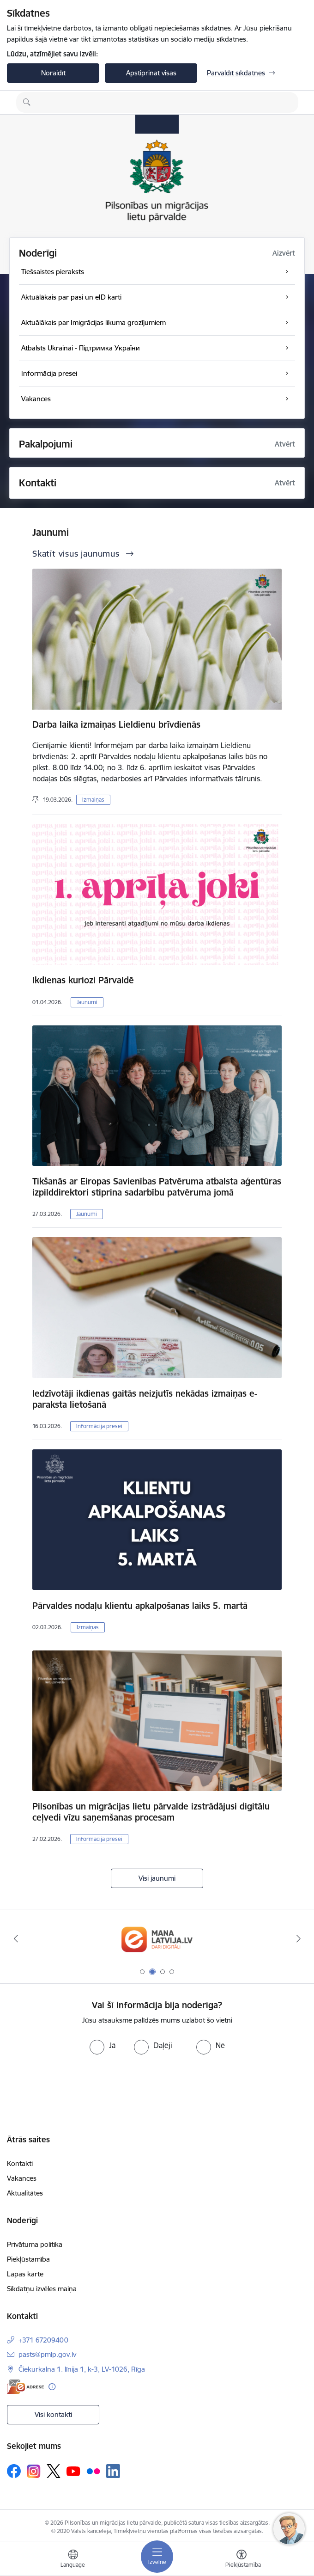 The image size is (314, 2576). What do you see at coordinates (34, 2471) in the screenshot?
I see `[Sekojiet mums Instagram]` at bounding box center [34, 2471].